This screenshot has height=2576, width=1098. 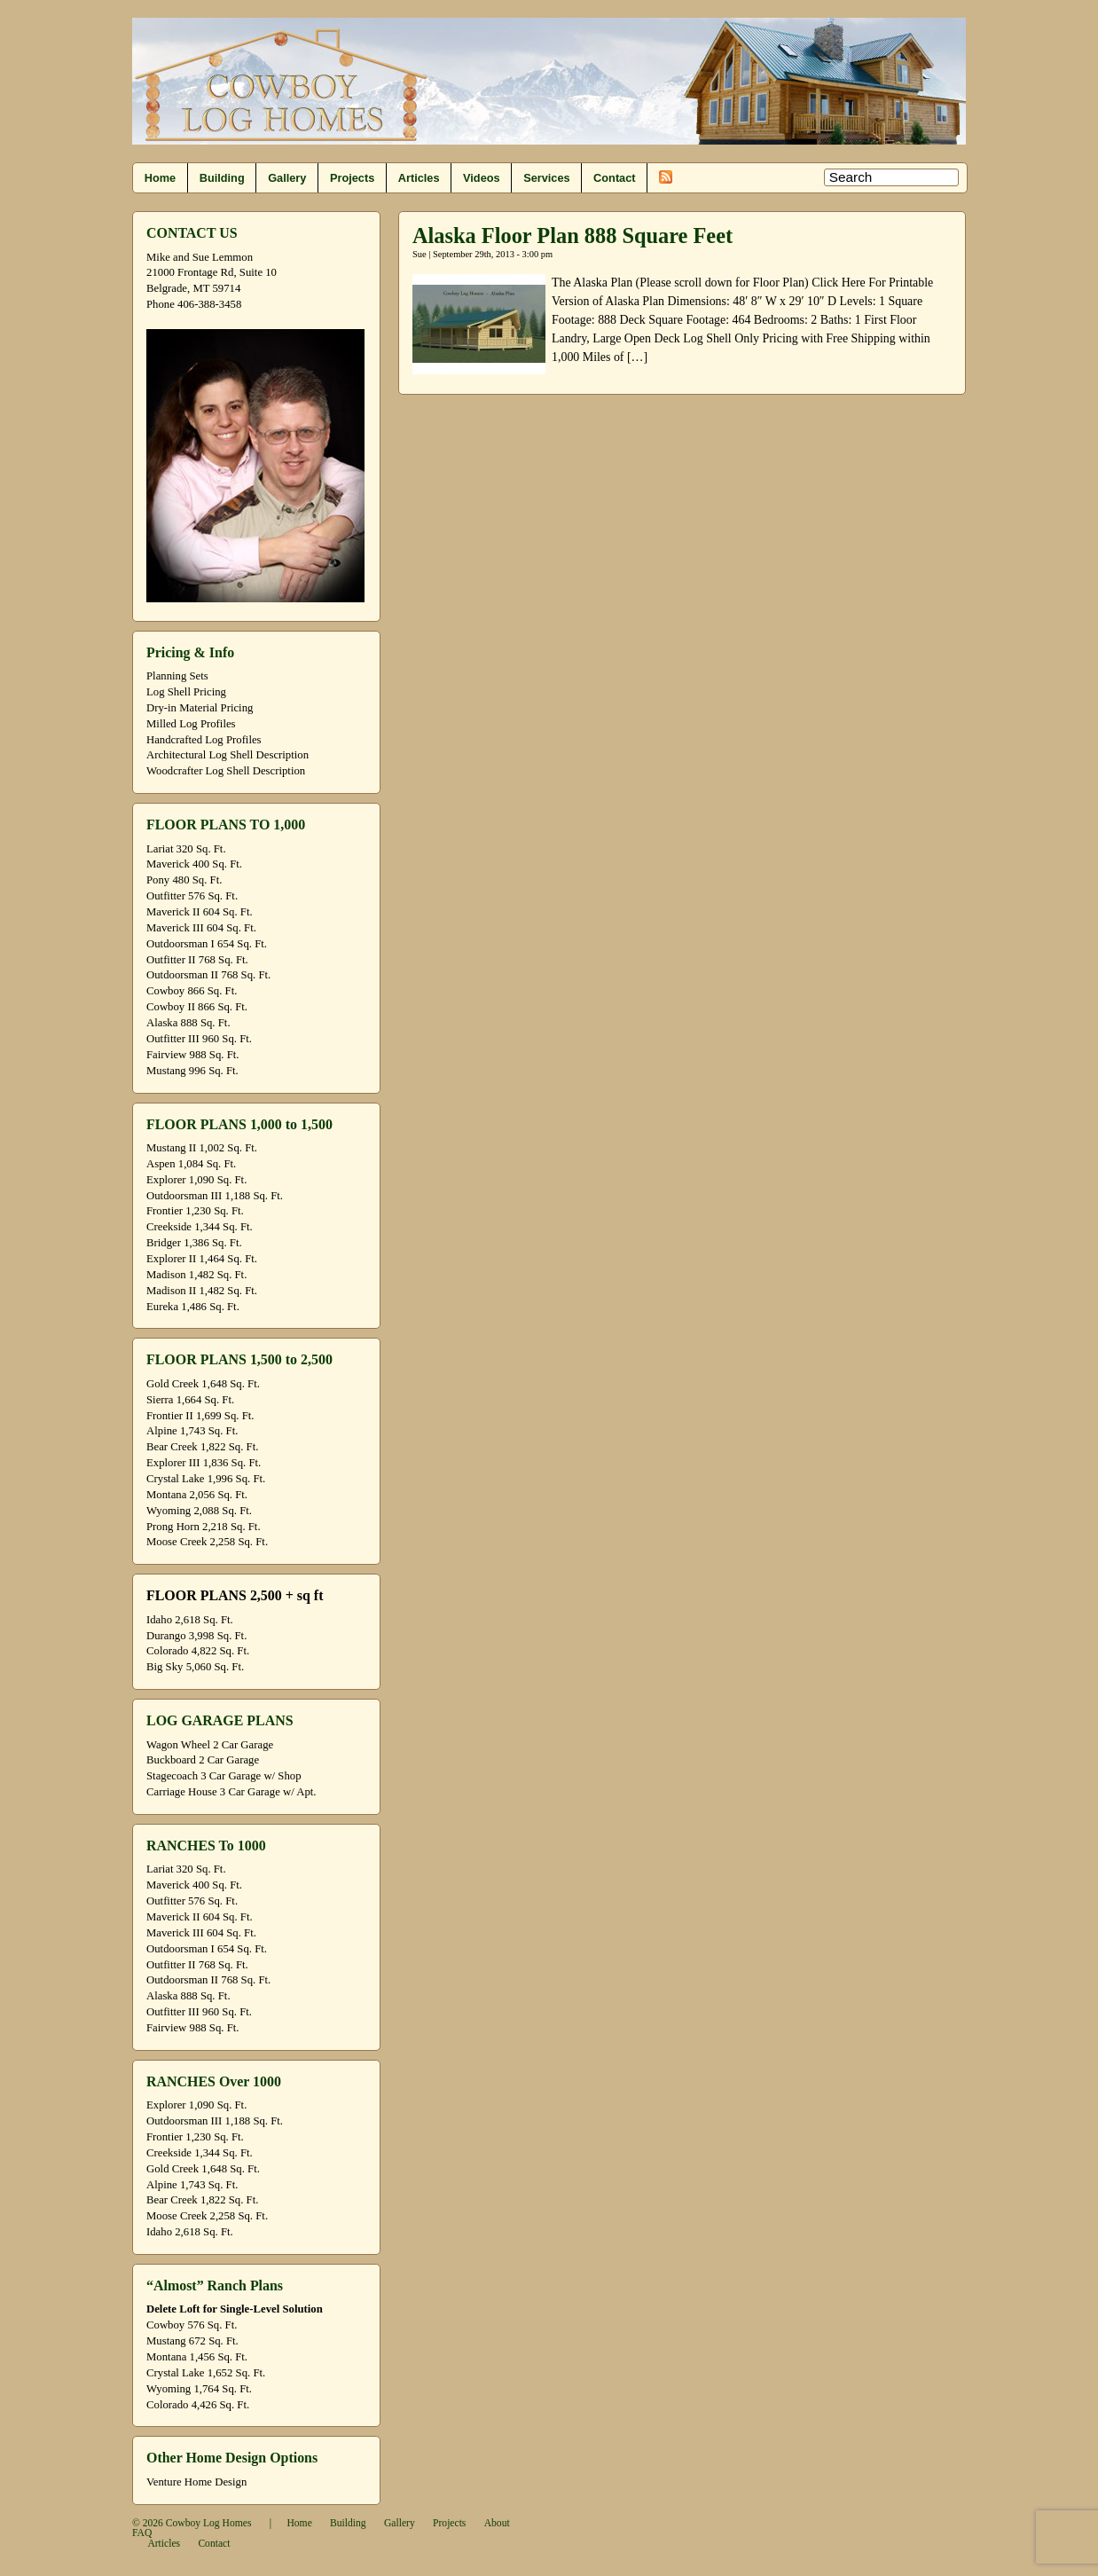 I want to click on Maverick 400 Sq. Ft., so click(x=194, y=864).